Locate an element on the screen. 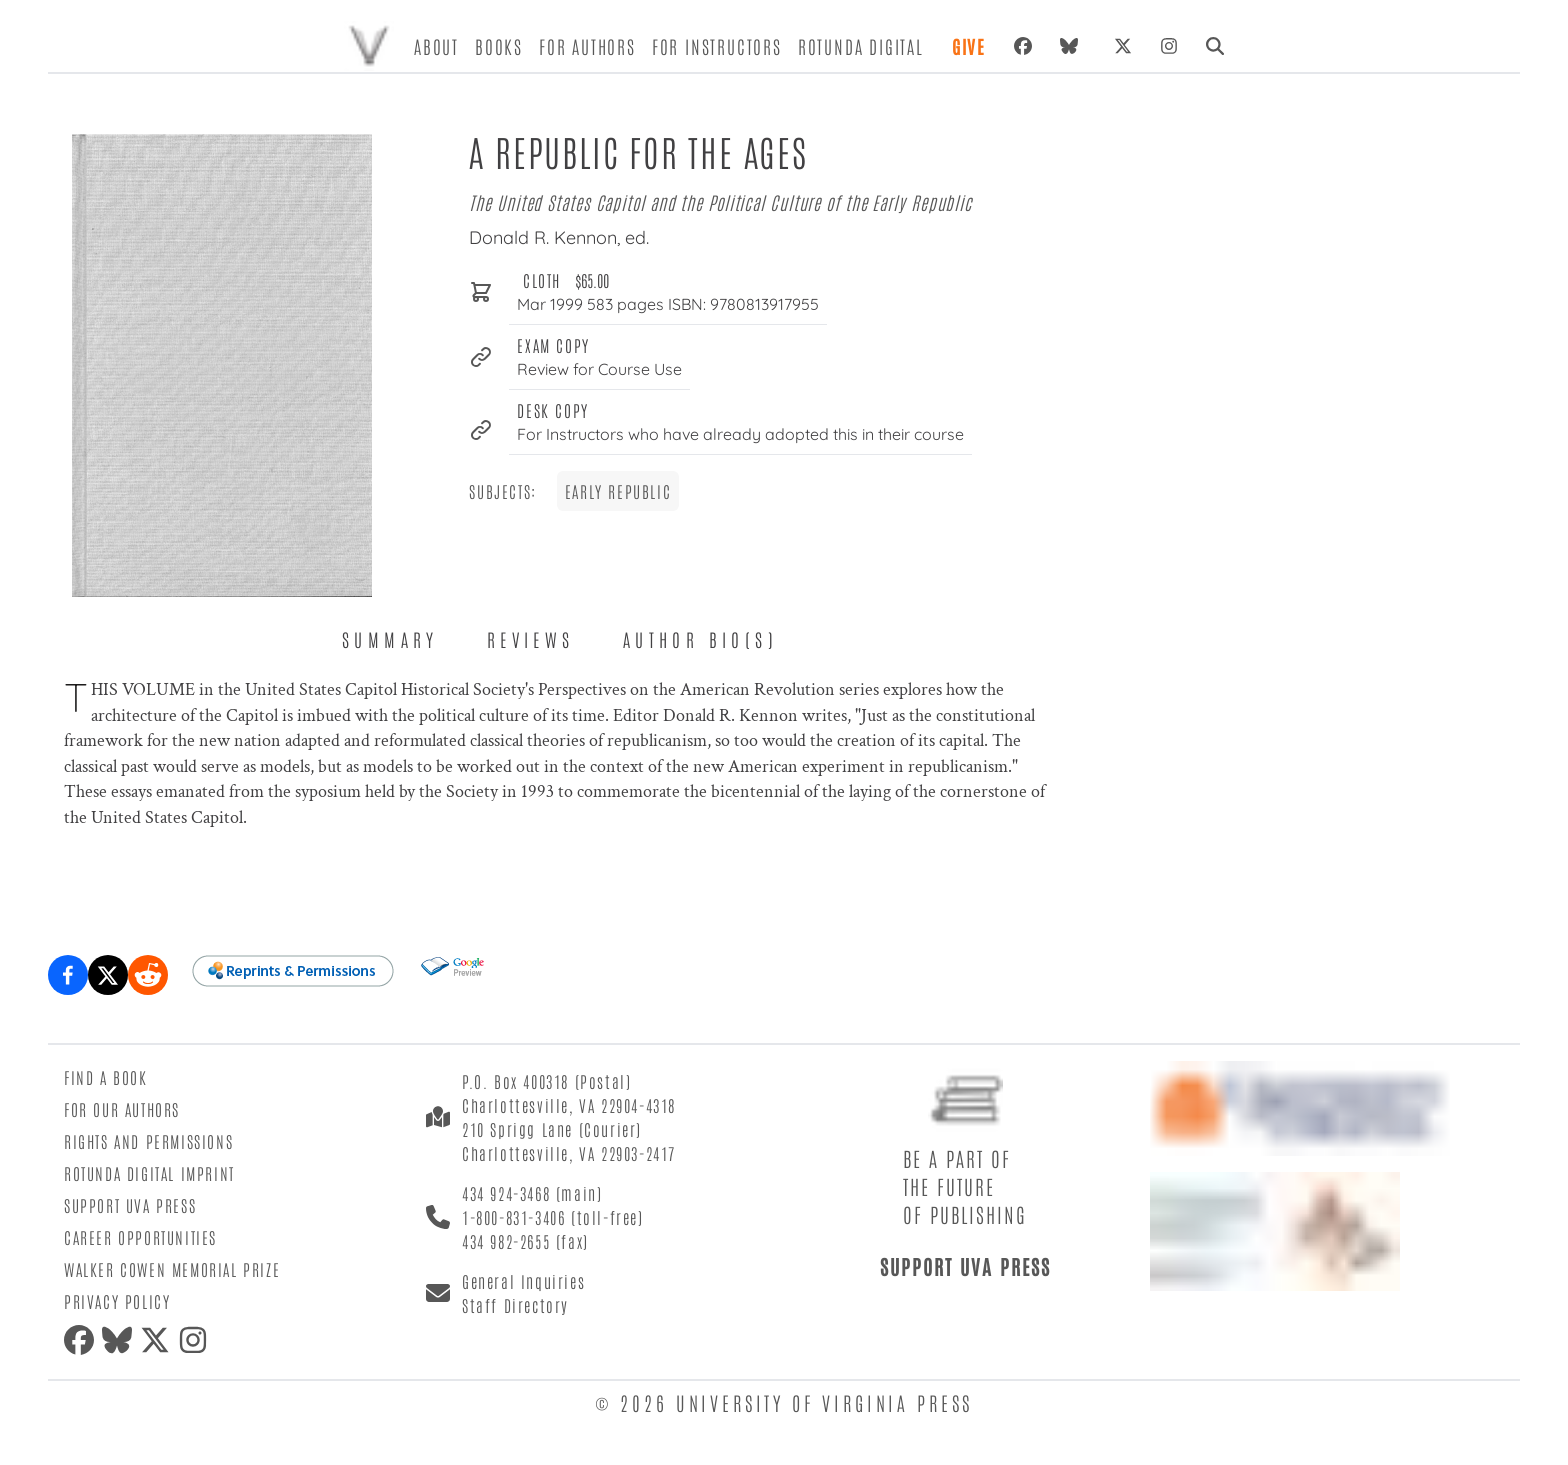 This screenshot has width=1568, height=1465. Author Bio(s) [tab] is located at coordinates (700, 639).